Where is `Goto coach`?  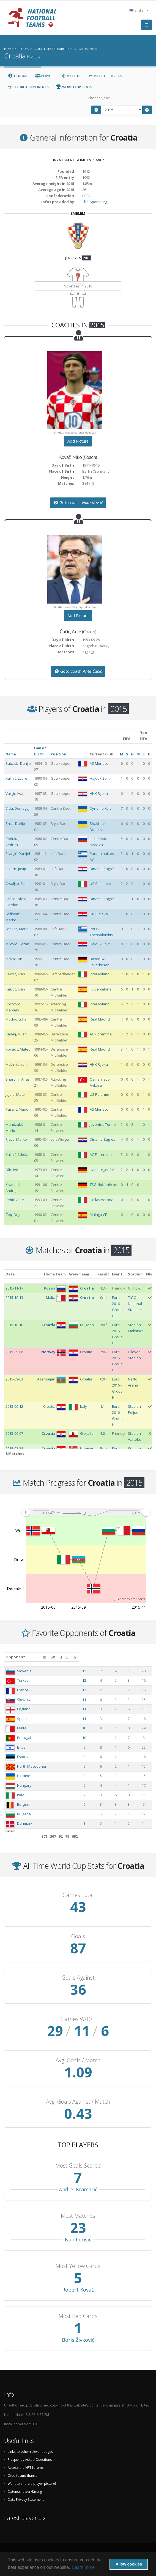
Goto coach is located at coordinates (78, 502).